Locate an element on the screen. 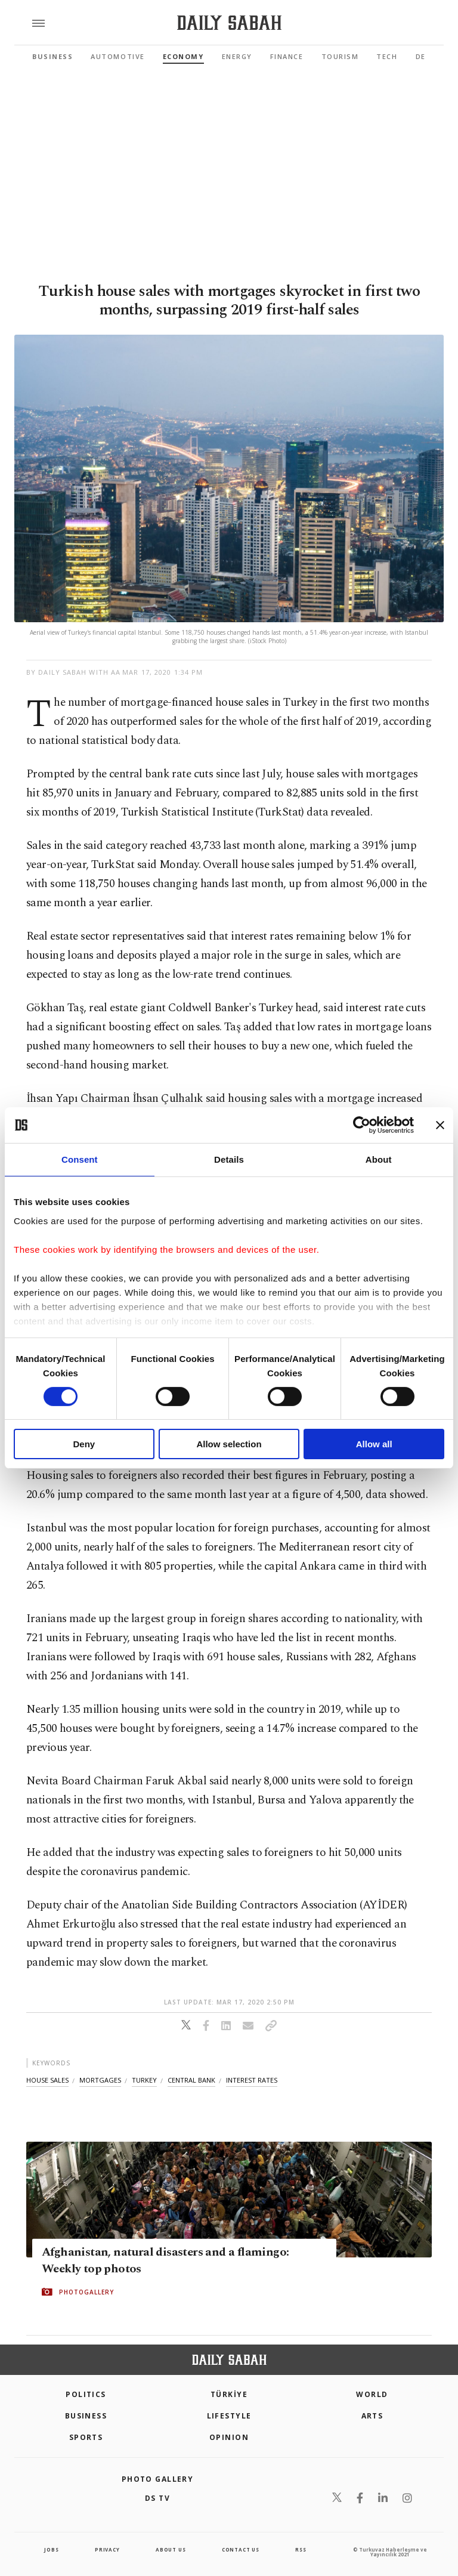 Image resolution: width=458 pixels, height=2576 pixels. POLITICS is located at coordinates (86, 2394).